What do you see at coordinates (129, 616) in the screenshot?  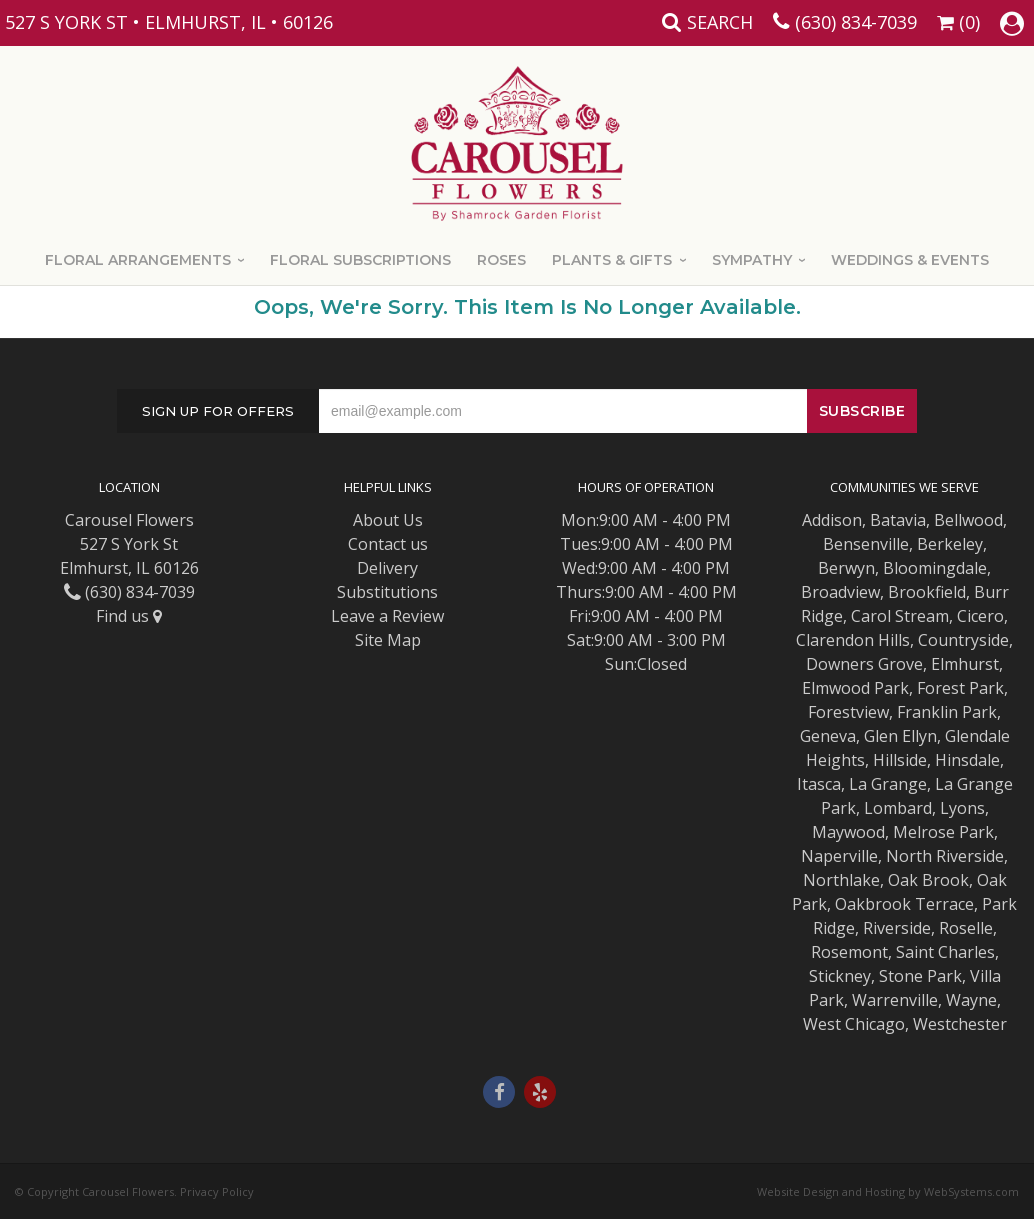 I see `Find us` at bounding box center [129, 616].